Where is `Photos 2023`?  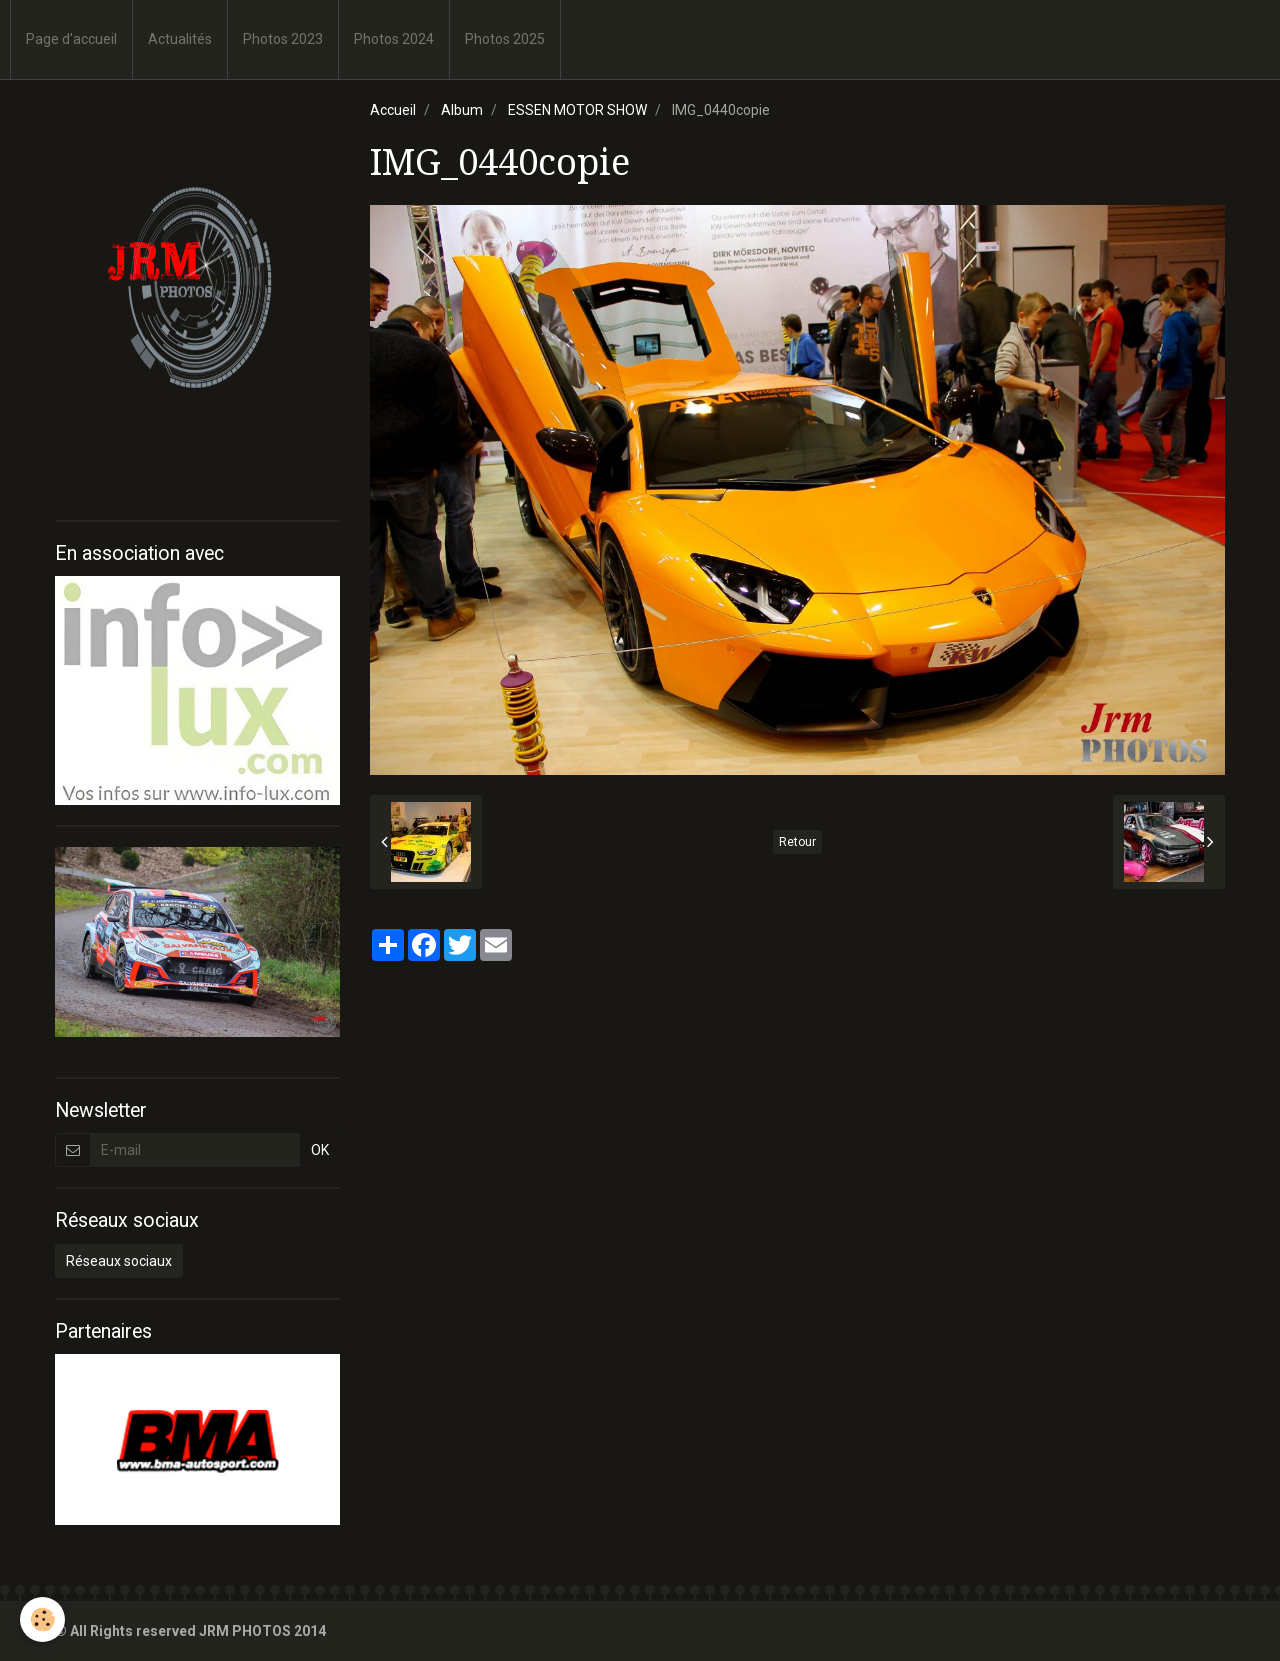 Photos 2023 is located at coordinates (283, 39).